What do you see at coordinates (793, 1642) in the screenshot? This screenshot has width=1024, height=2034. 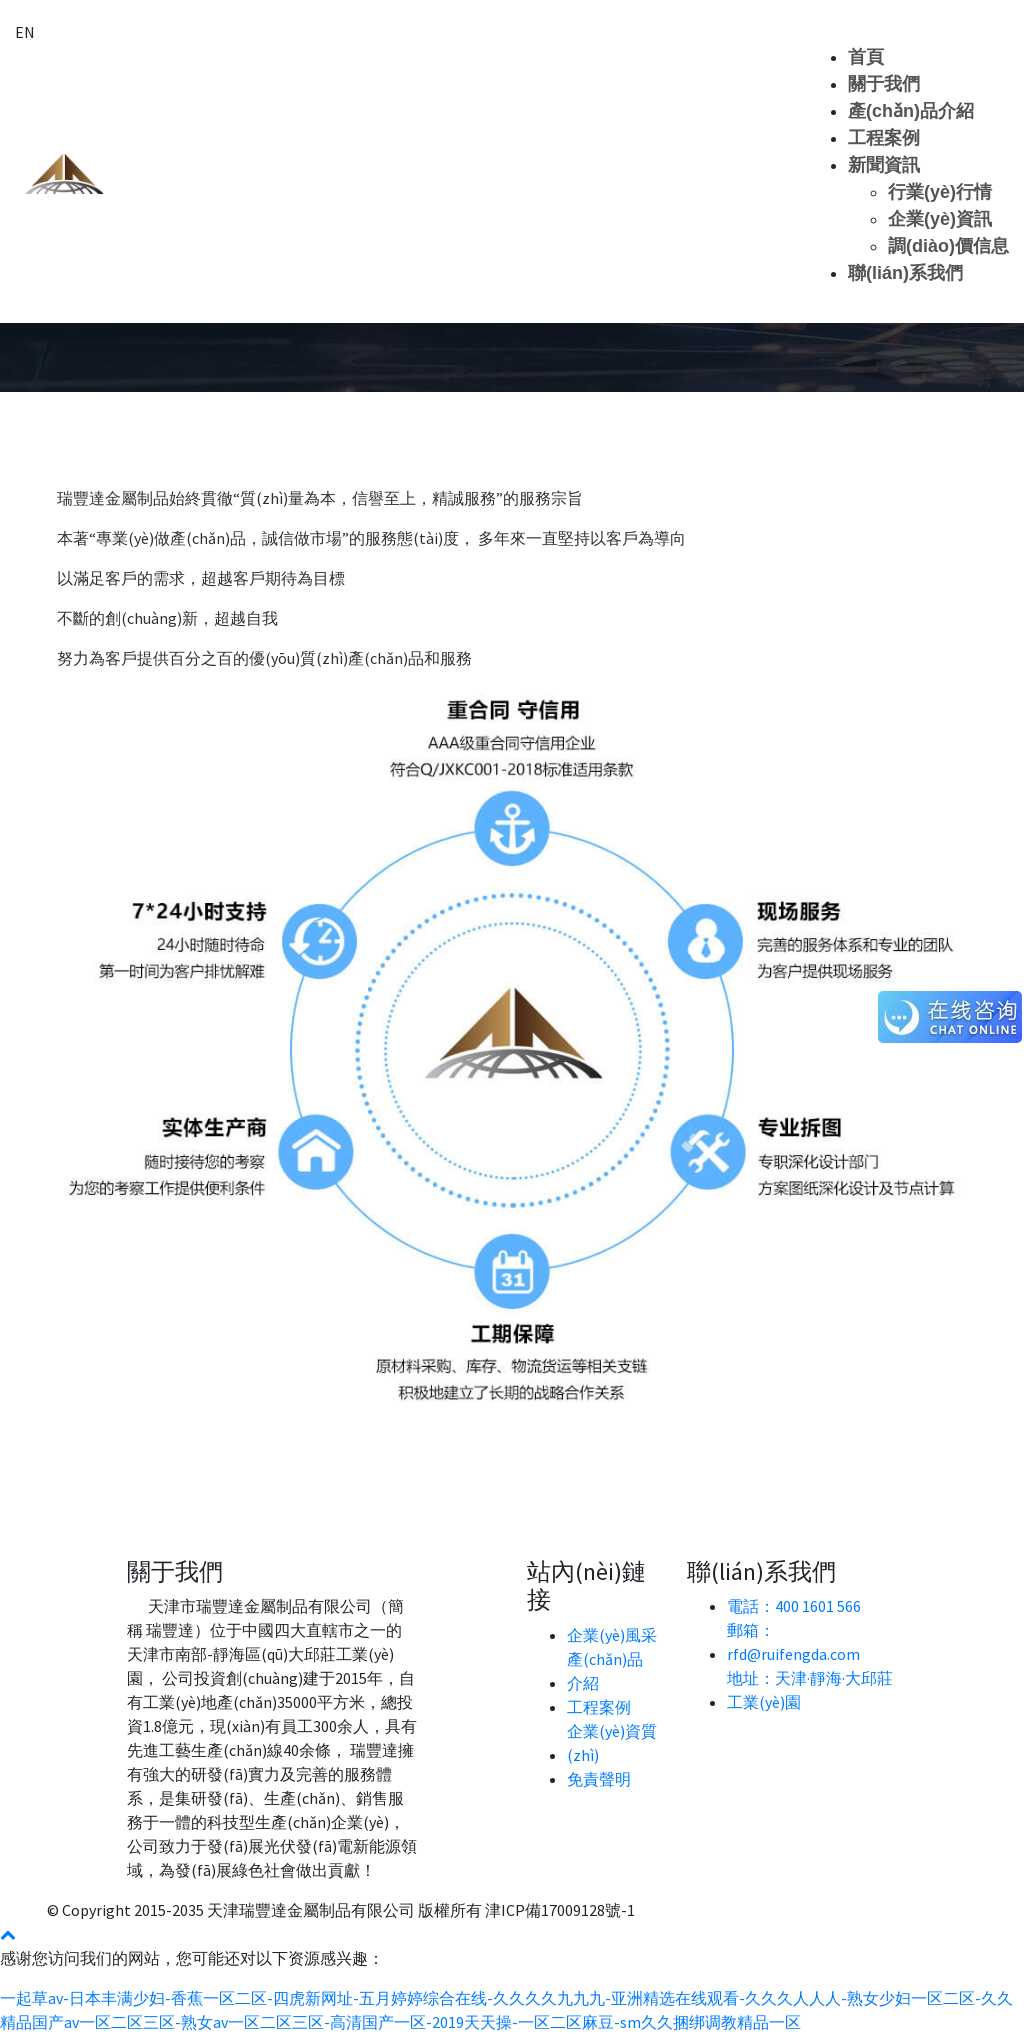 I see `郵箱： rfd@ruifengda.com` at bounding box center [793, 1642].